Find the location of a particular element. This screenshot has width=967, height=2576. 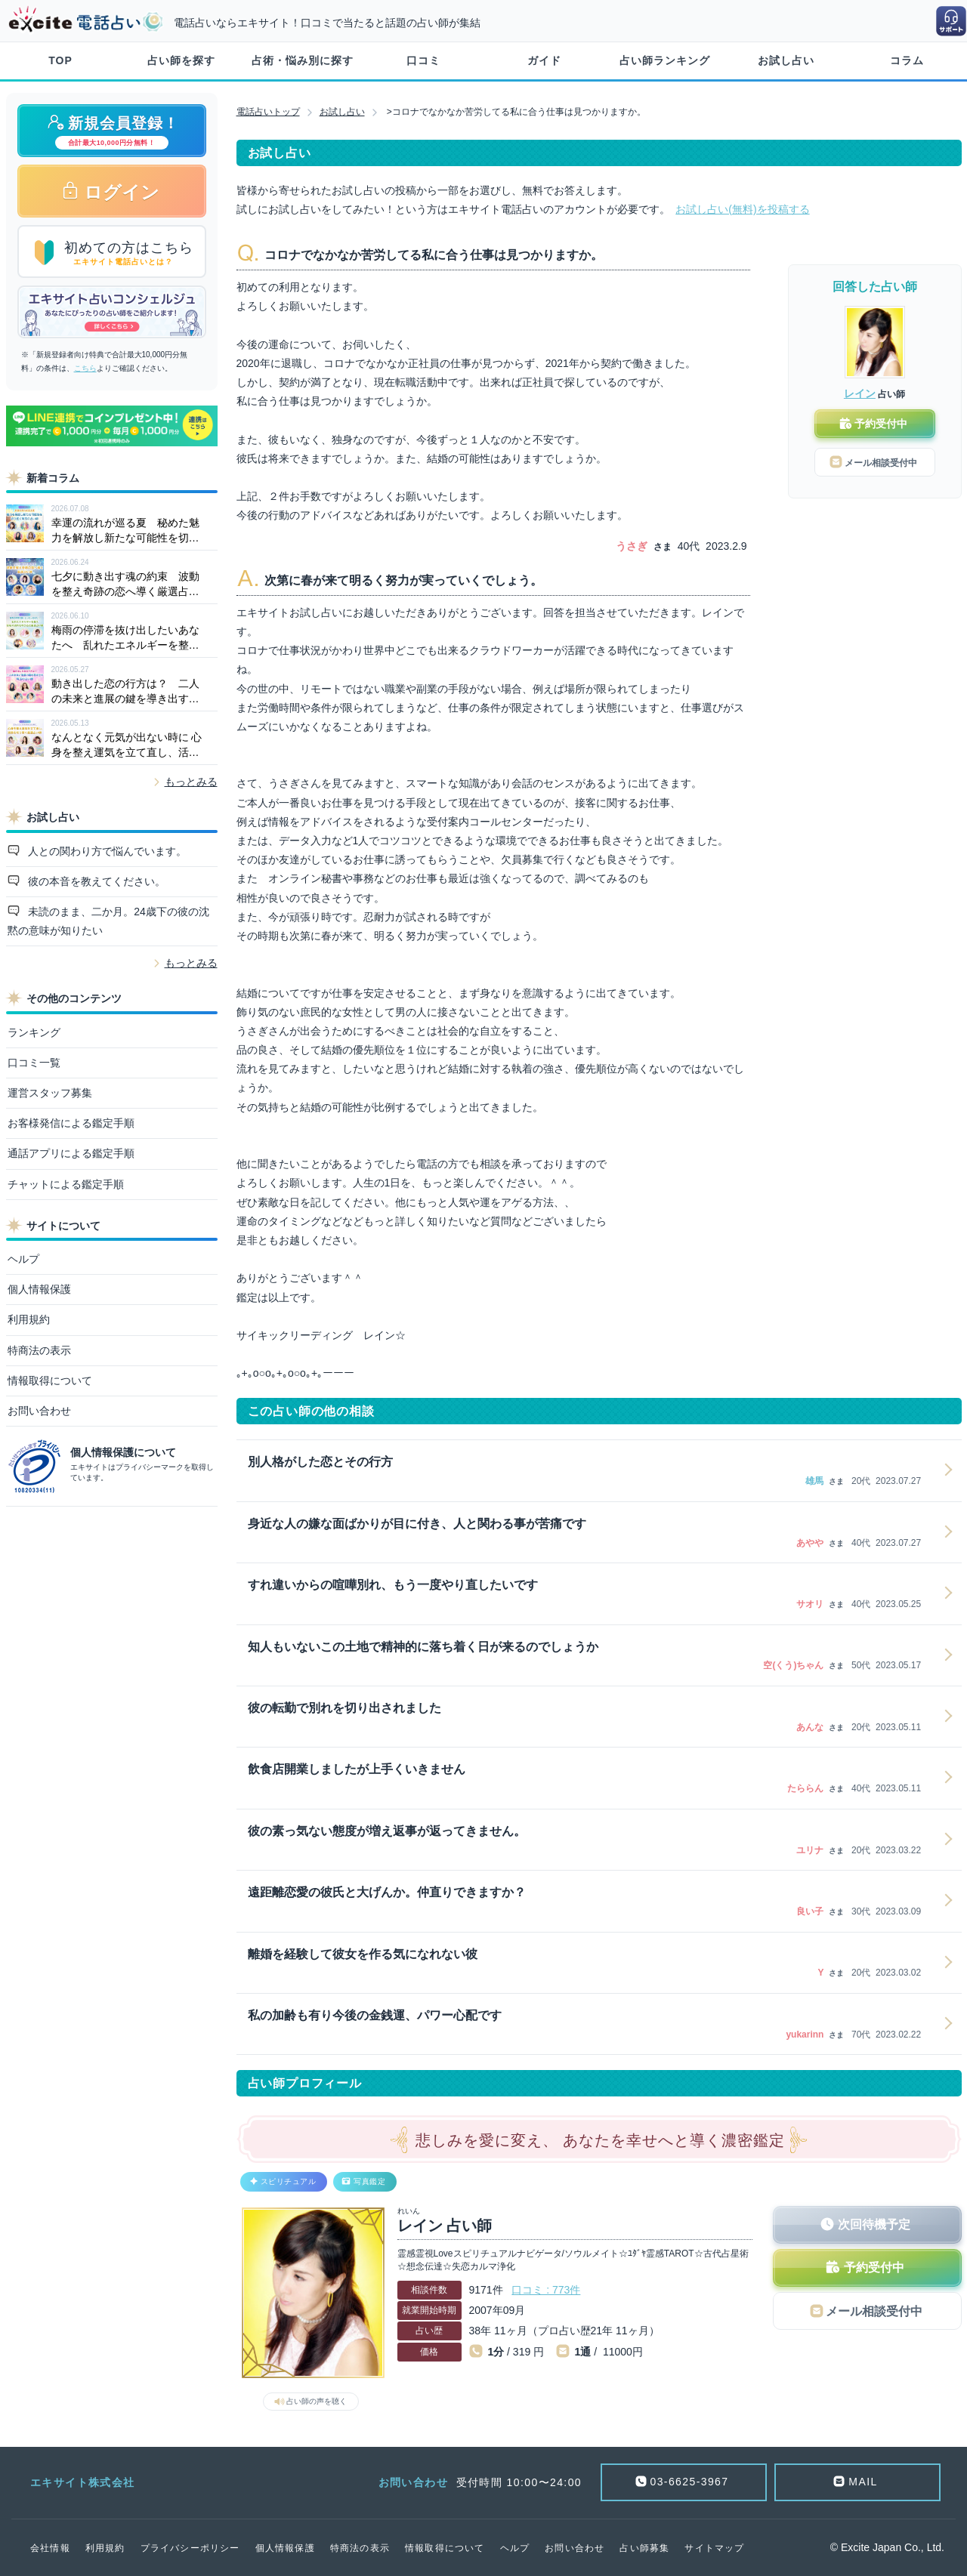

コラム is located at coordinates (907, 60).